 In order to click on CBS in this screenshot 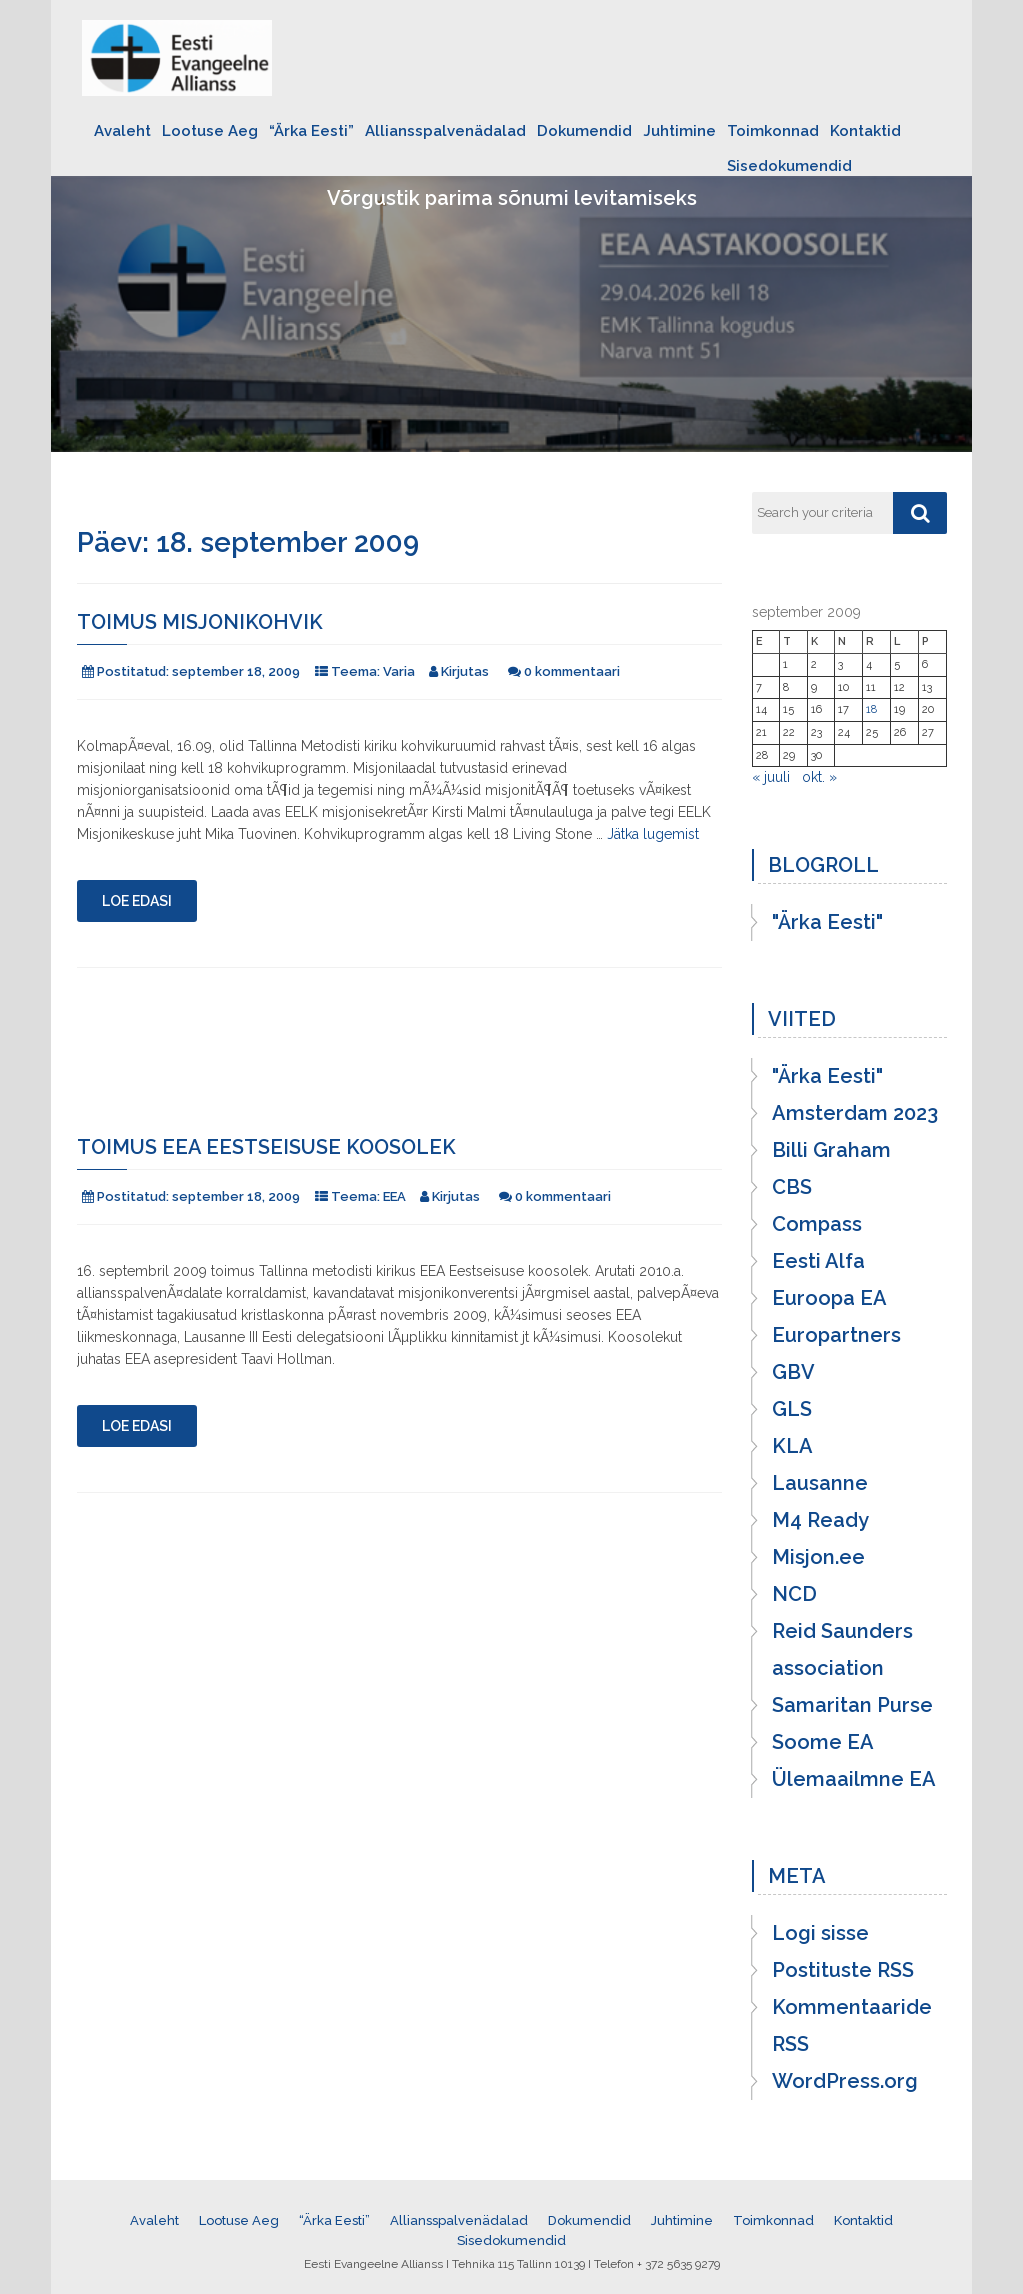, I will do `click(792, 1187)`.